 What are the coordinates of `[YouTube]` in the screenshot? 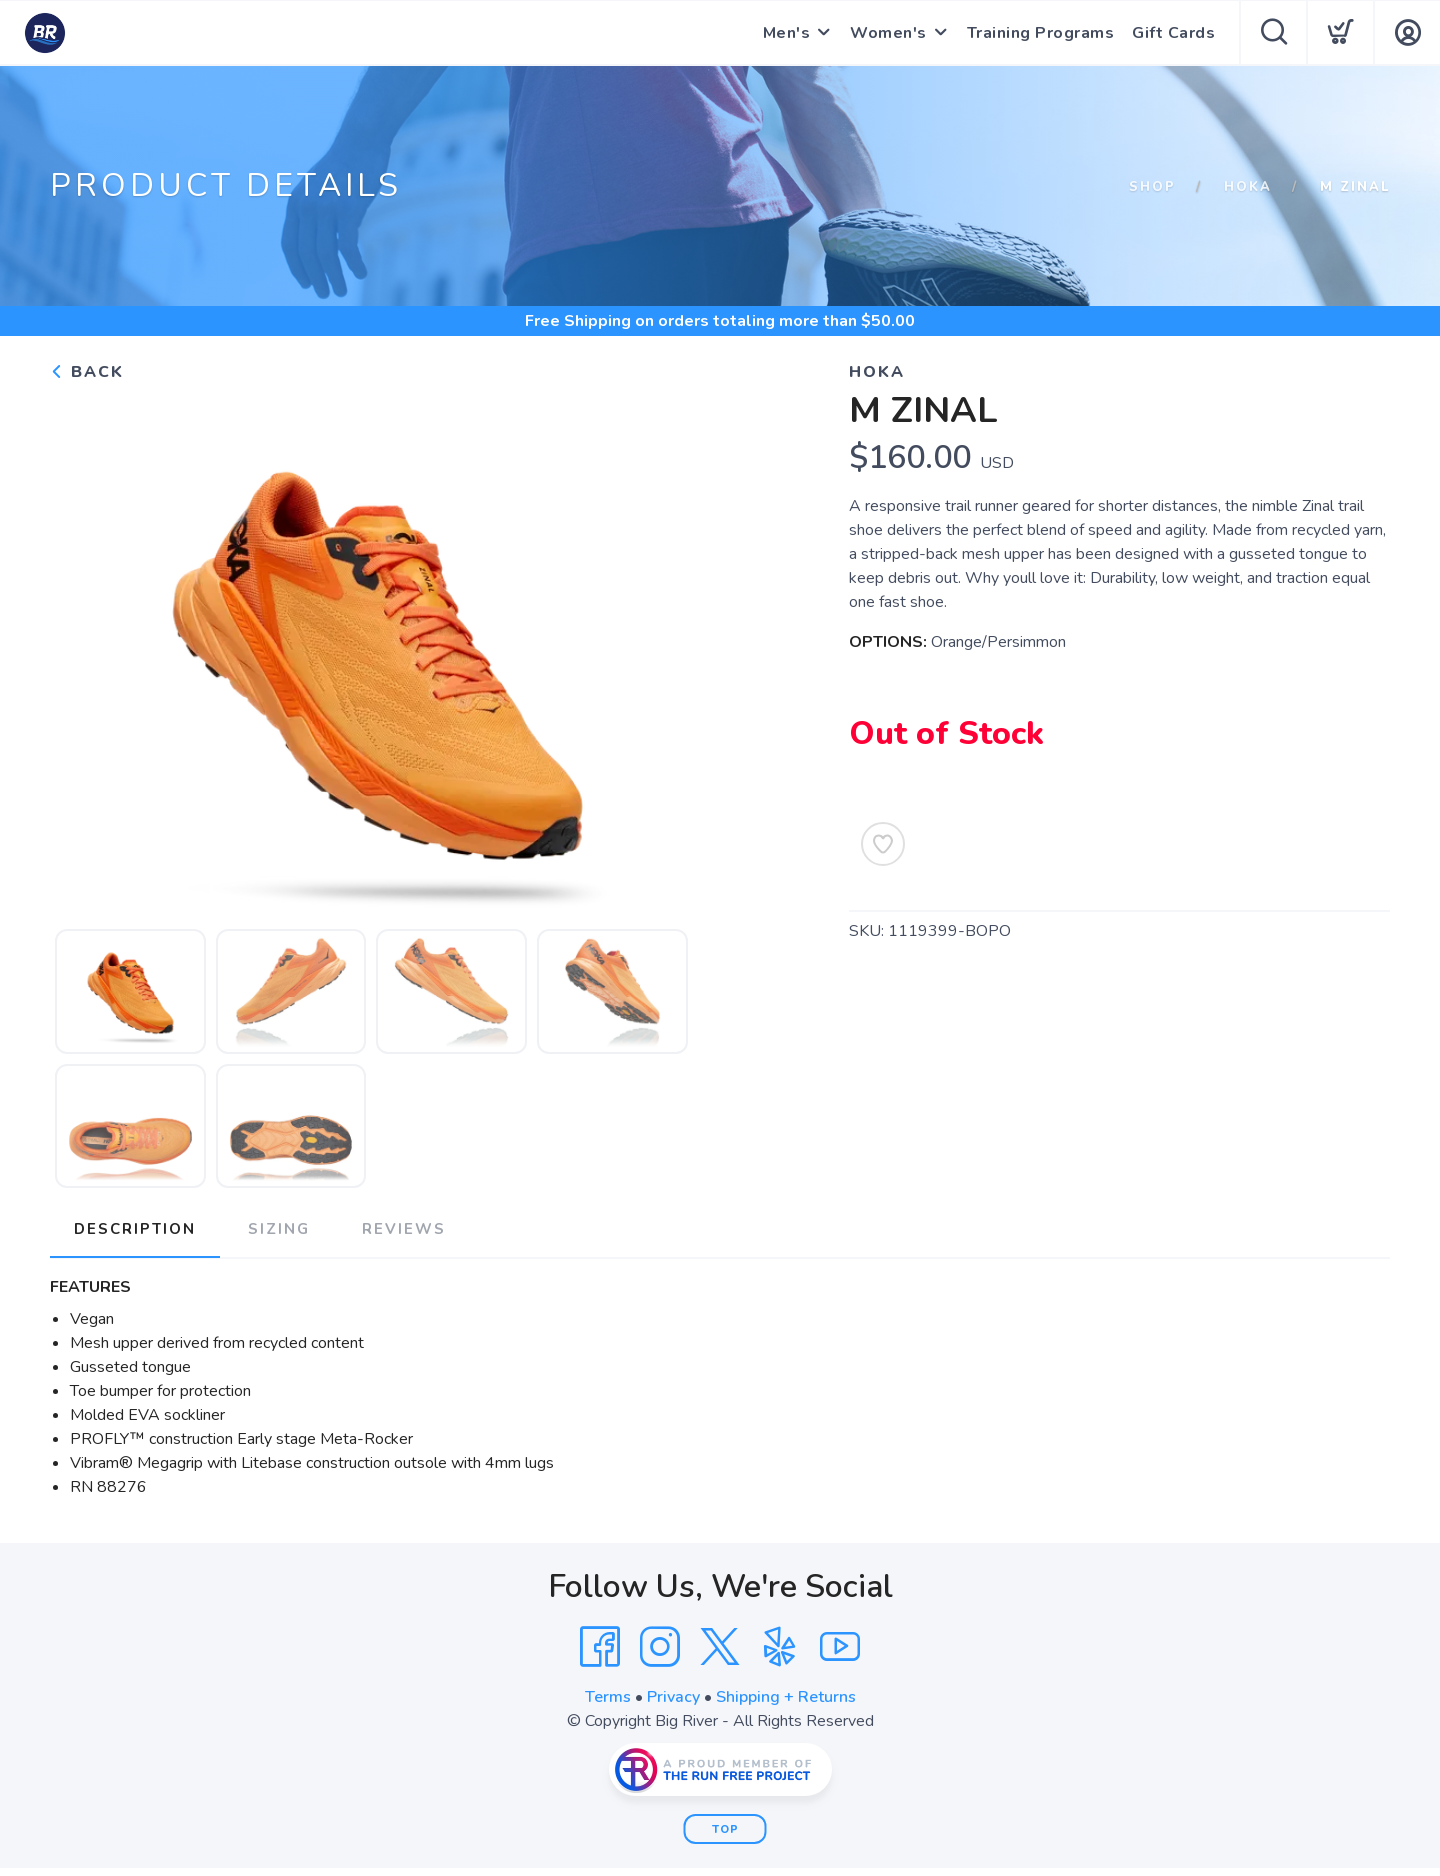 It's located at (840, 1647).